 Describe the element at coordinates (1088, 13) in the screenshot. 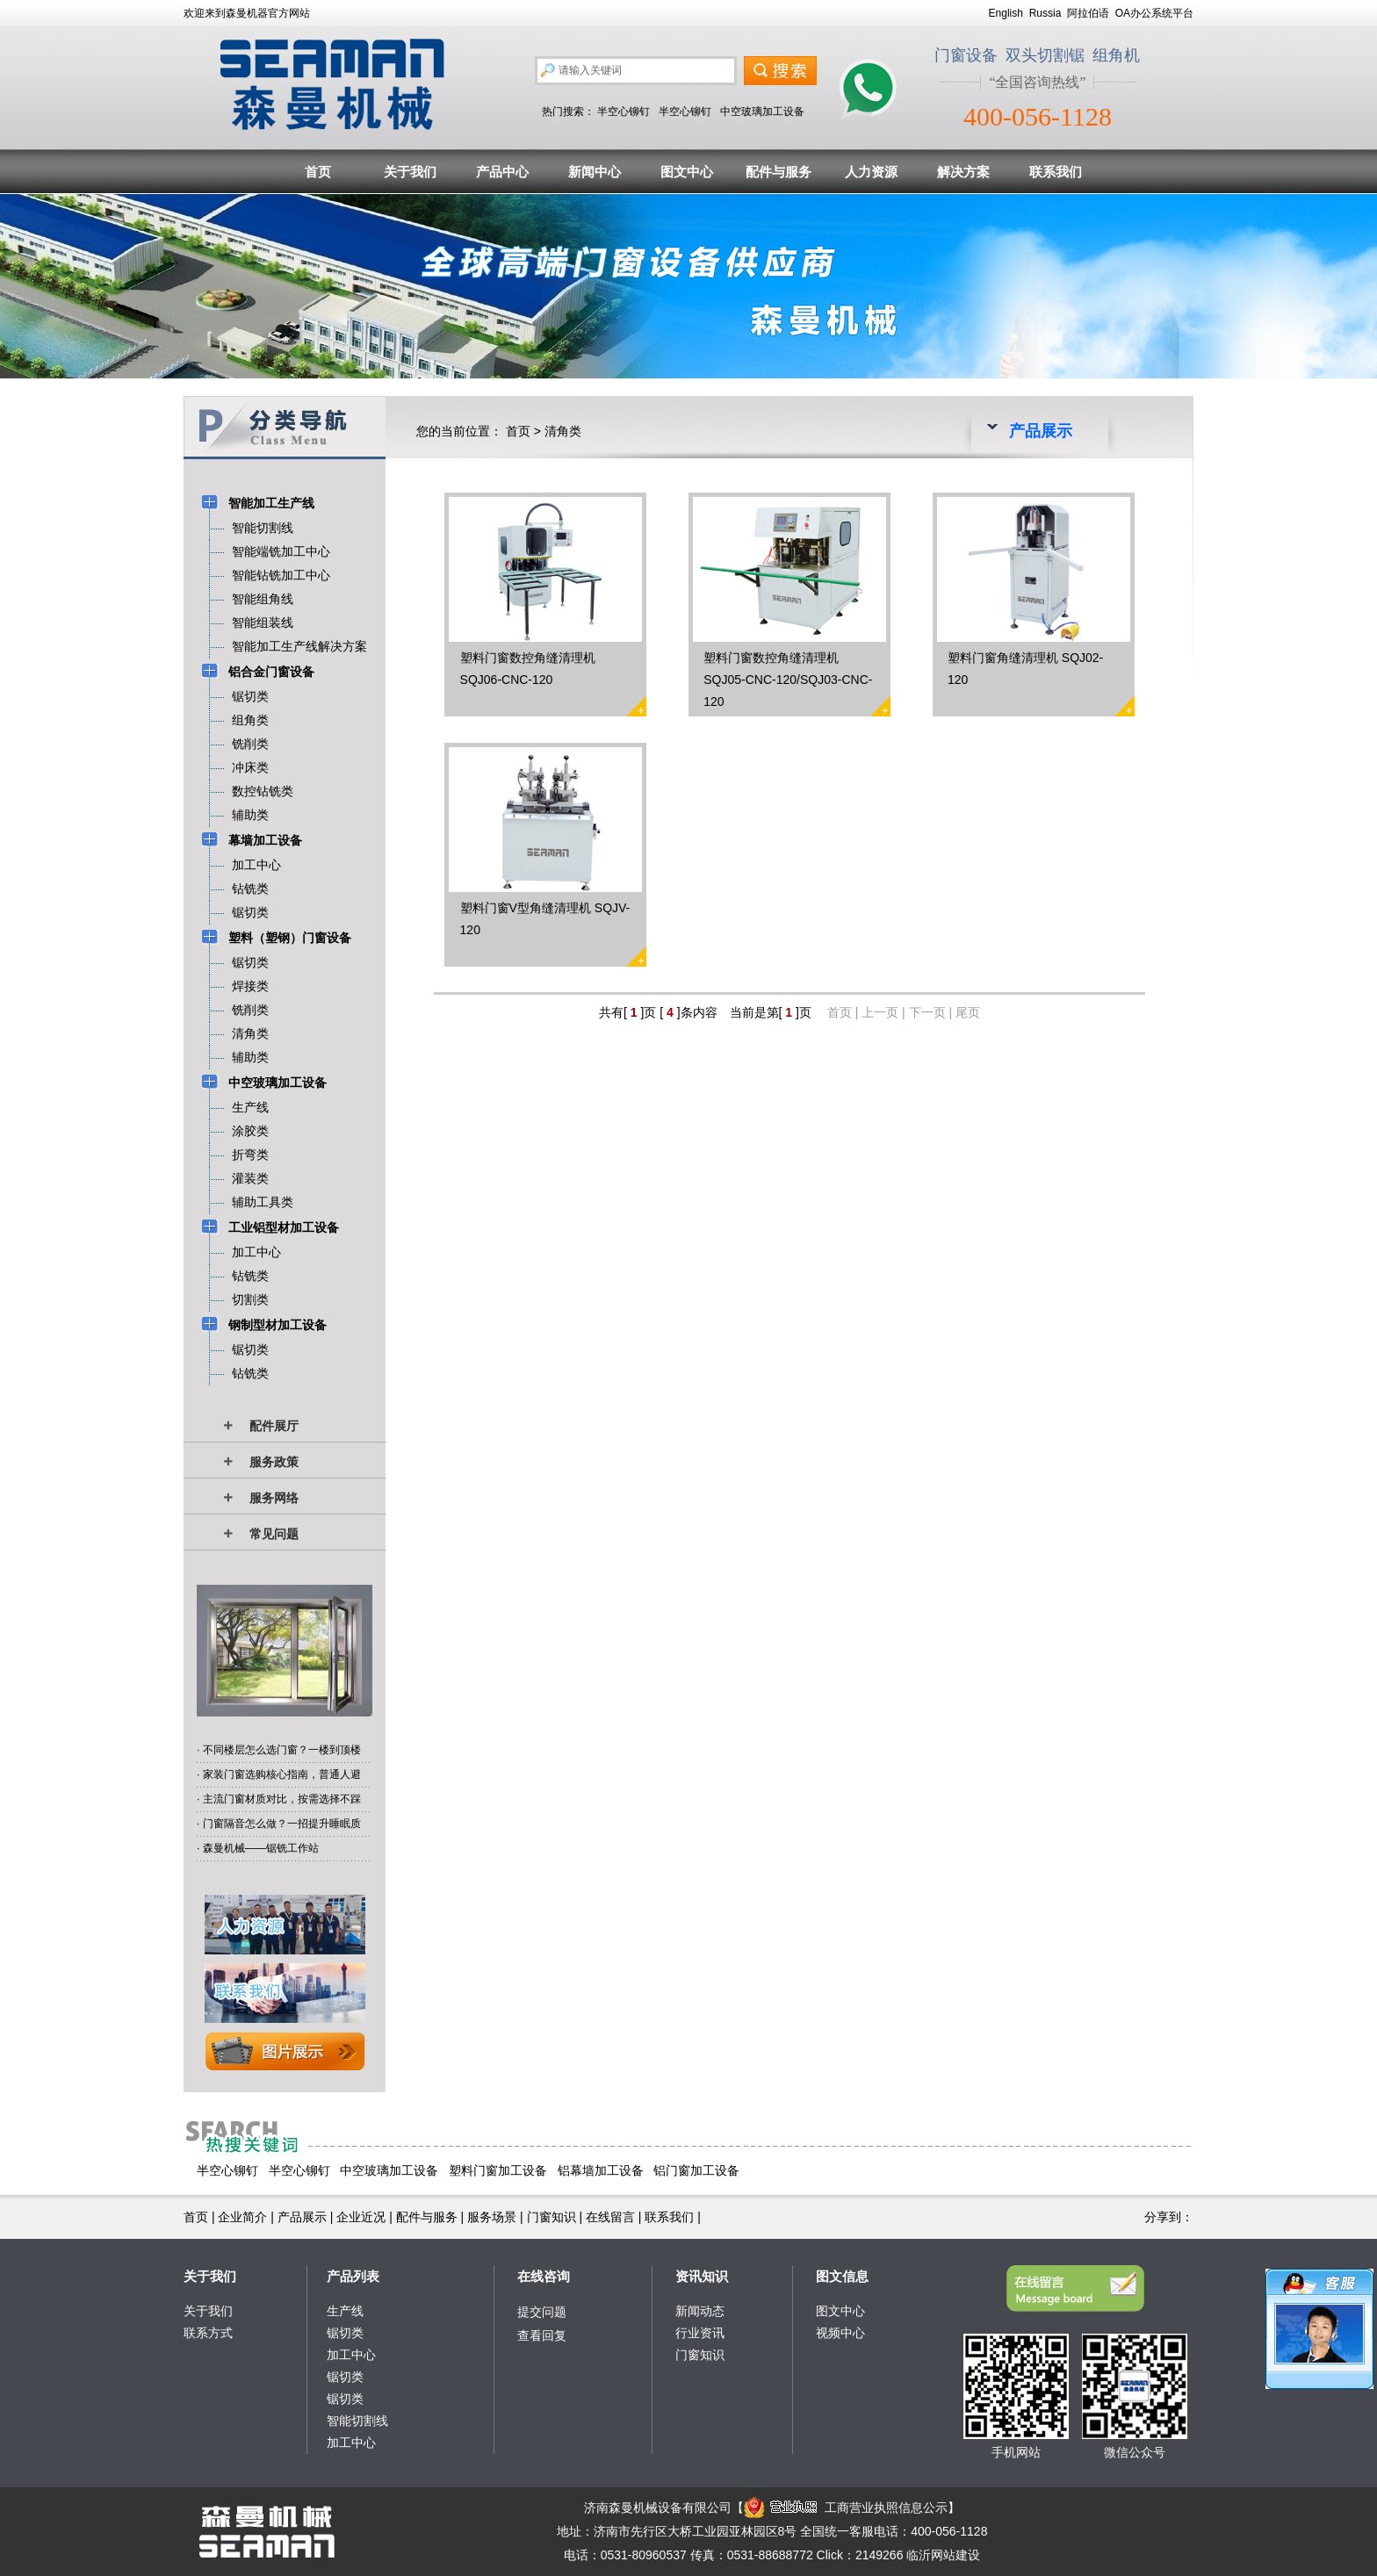

I see `阿拉伯语` at that location.